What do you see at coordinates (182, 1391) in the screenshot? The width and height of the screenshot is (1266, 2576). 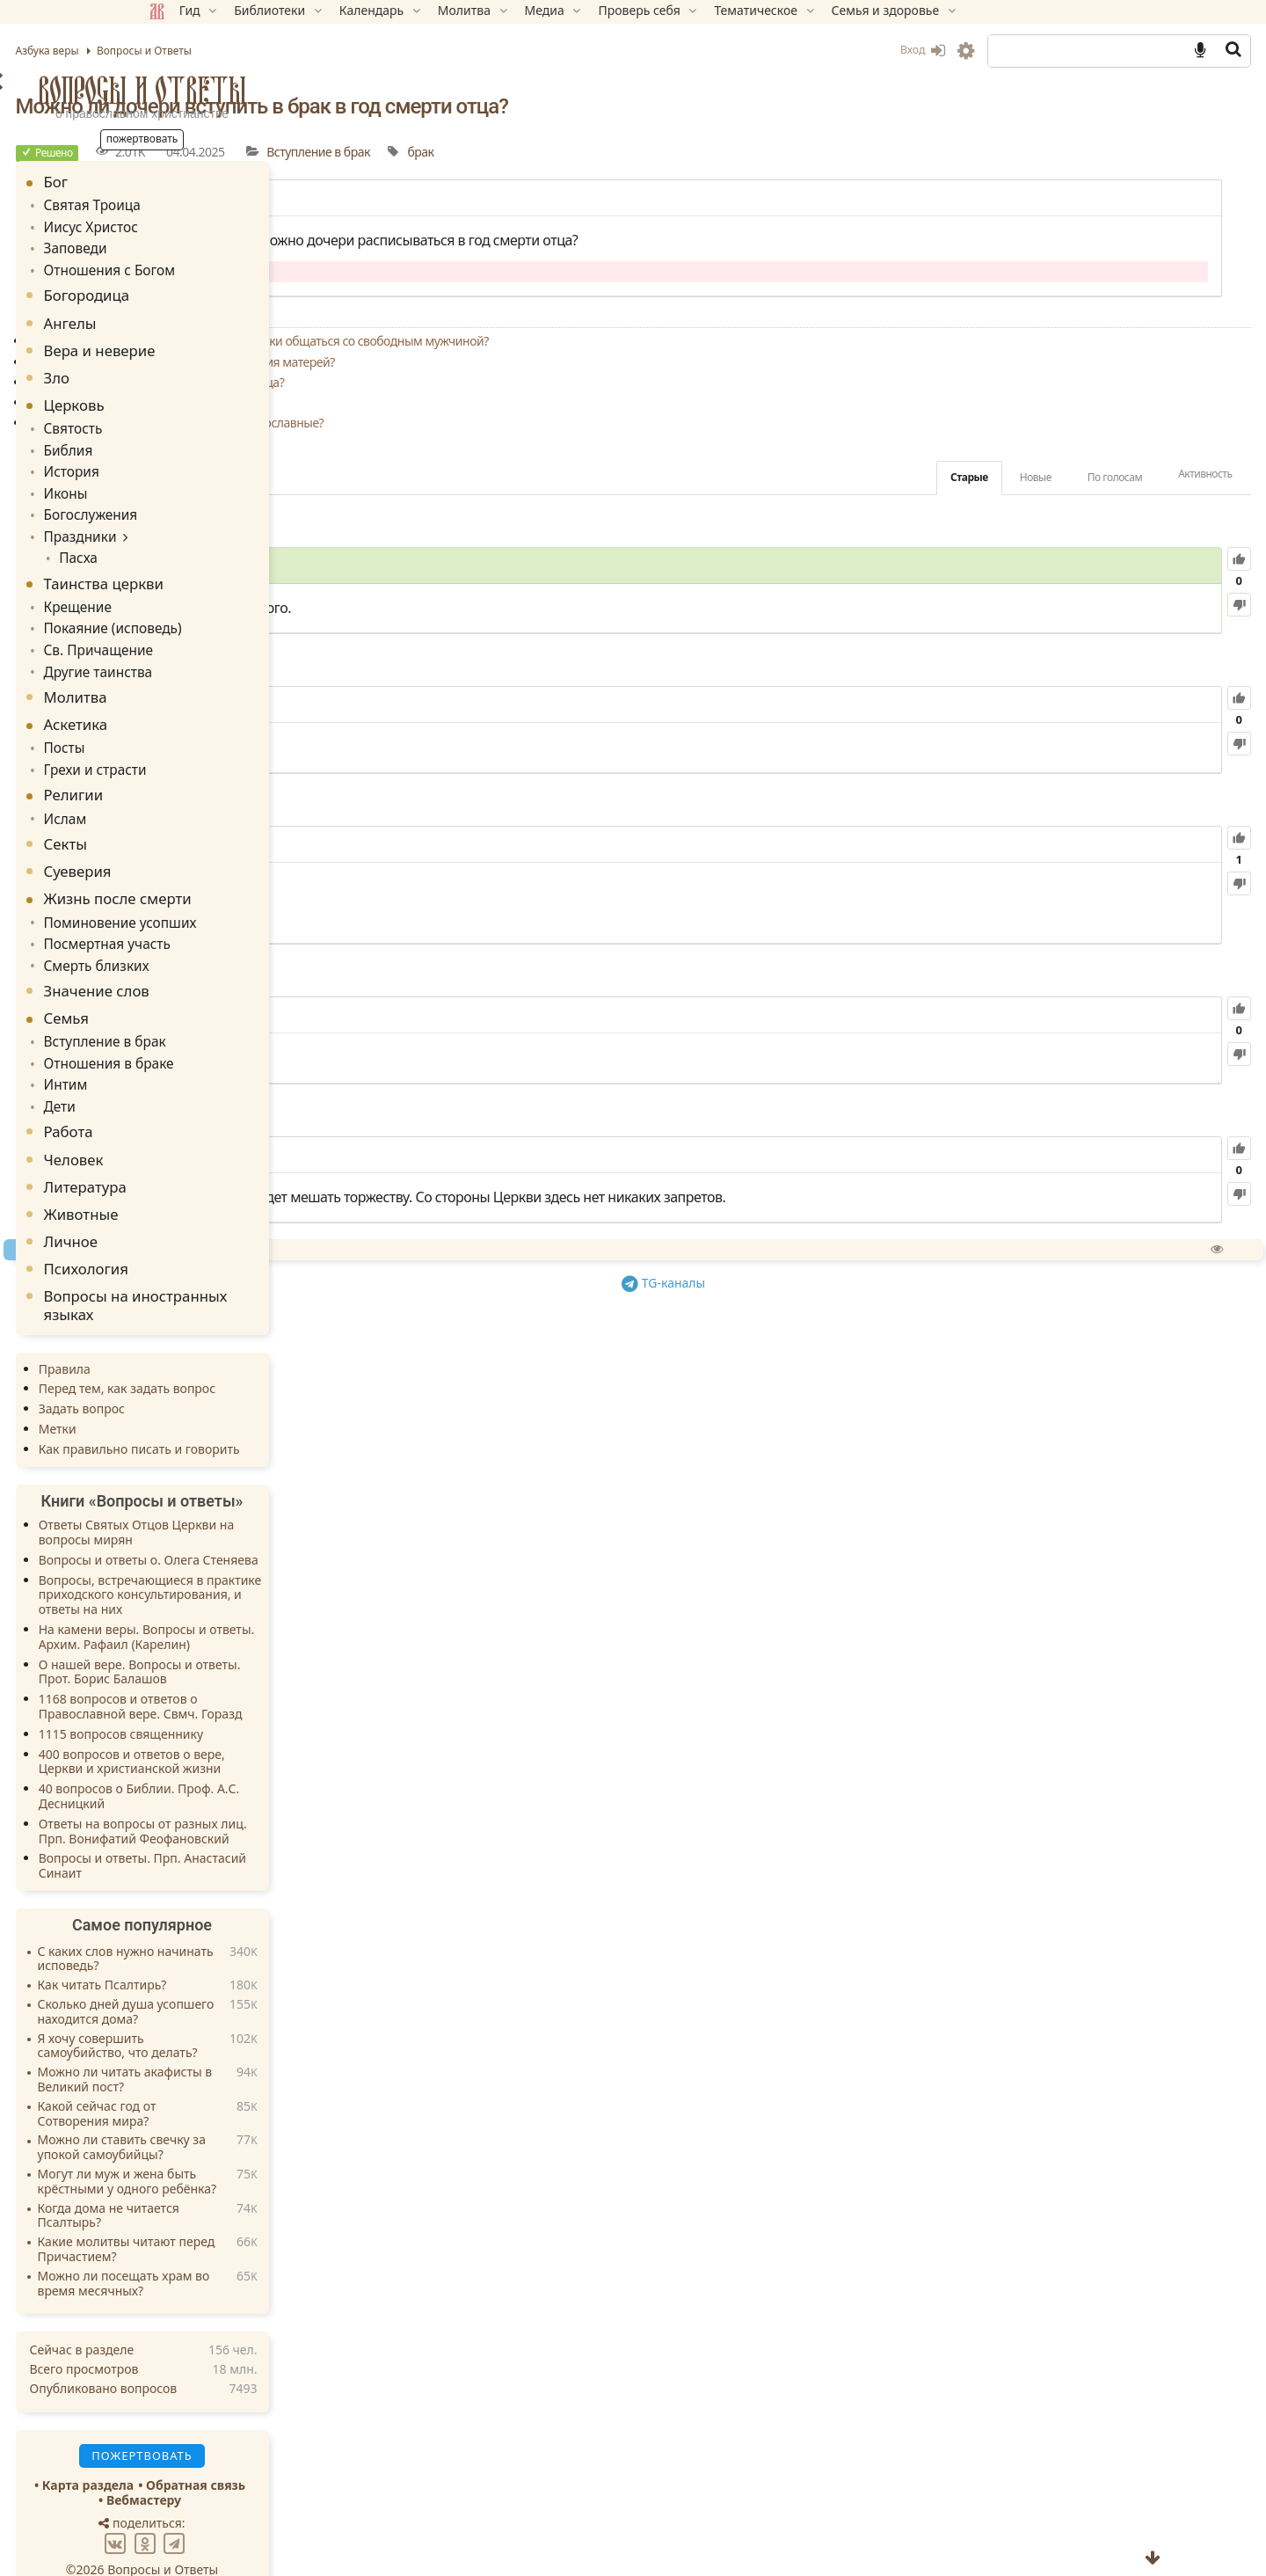 I see `Метки` at bounding box center [182, 1391].